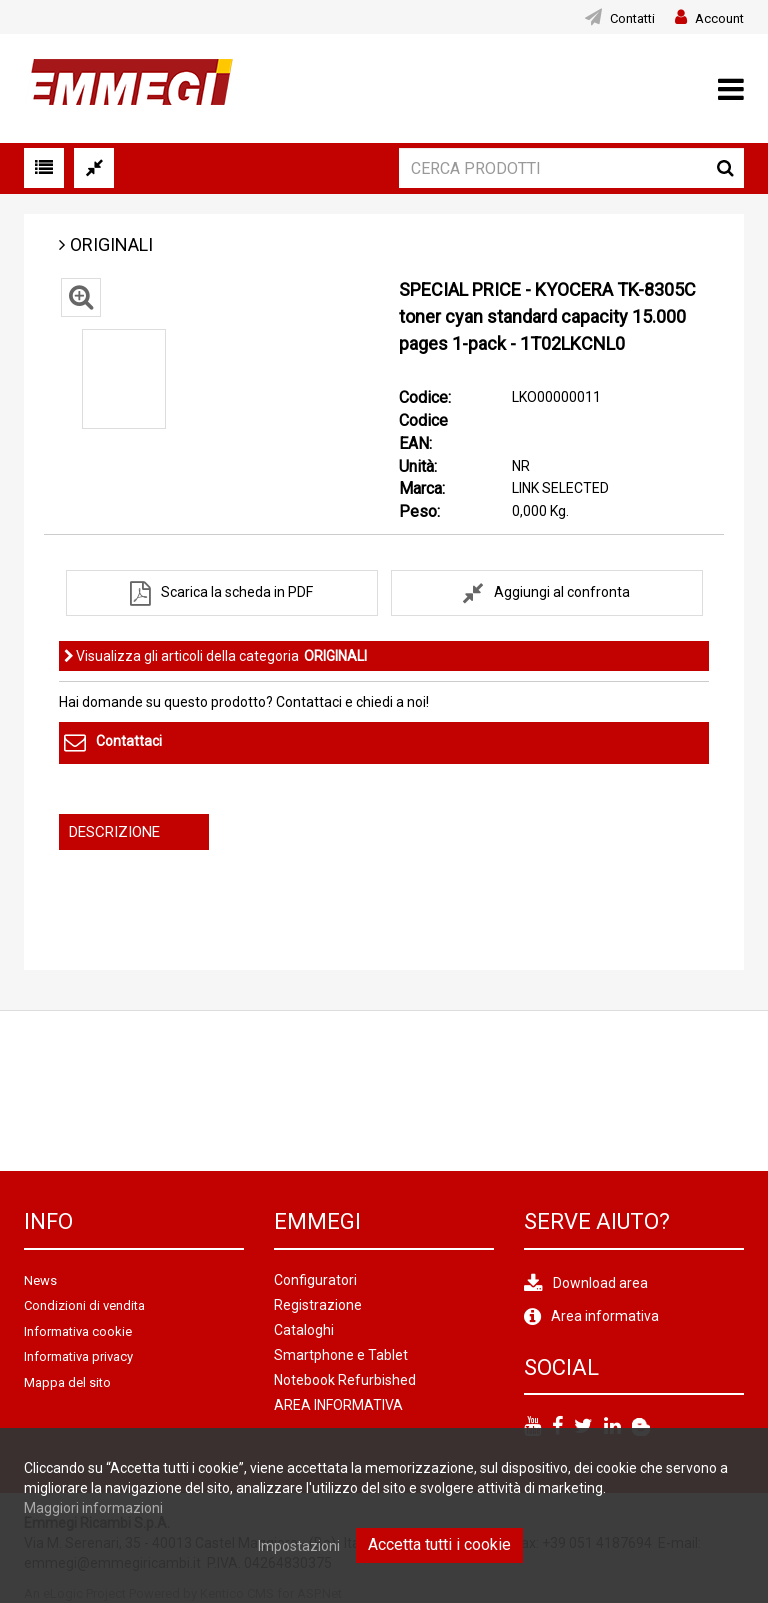  What do you see at coordinates (341, 1355) in the screenshot?
I see `Smartphone e Tablet` at bounding box center [341, 1355].